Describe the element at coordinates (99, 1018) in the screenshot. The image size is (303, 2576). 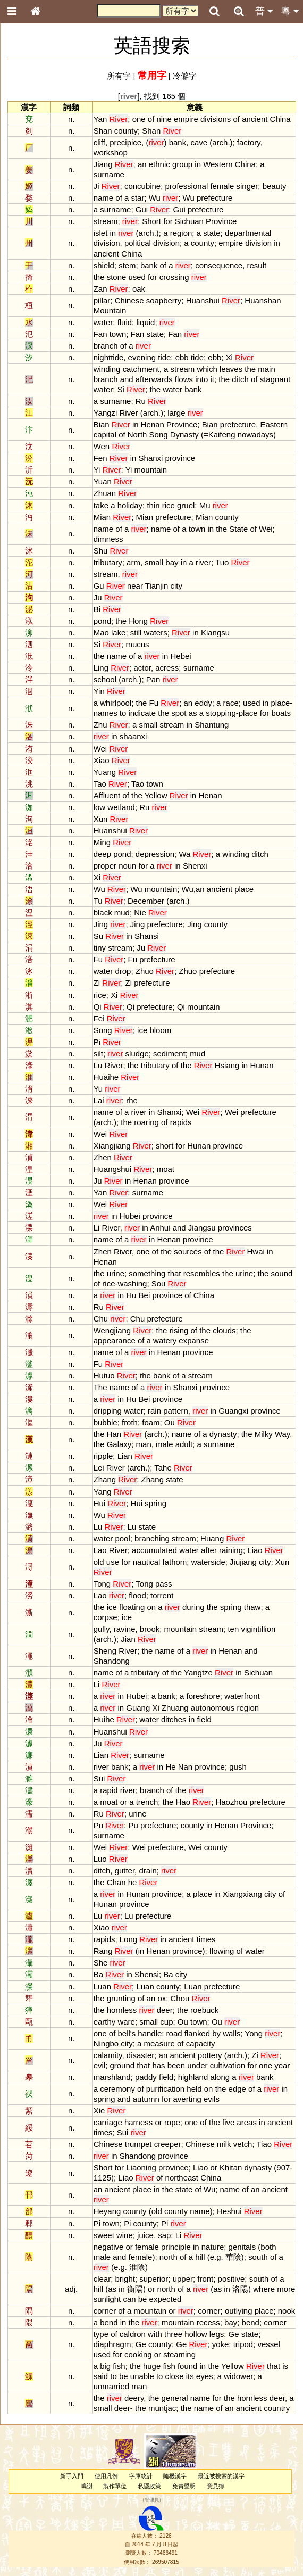
I see `Fei` at that location.